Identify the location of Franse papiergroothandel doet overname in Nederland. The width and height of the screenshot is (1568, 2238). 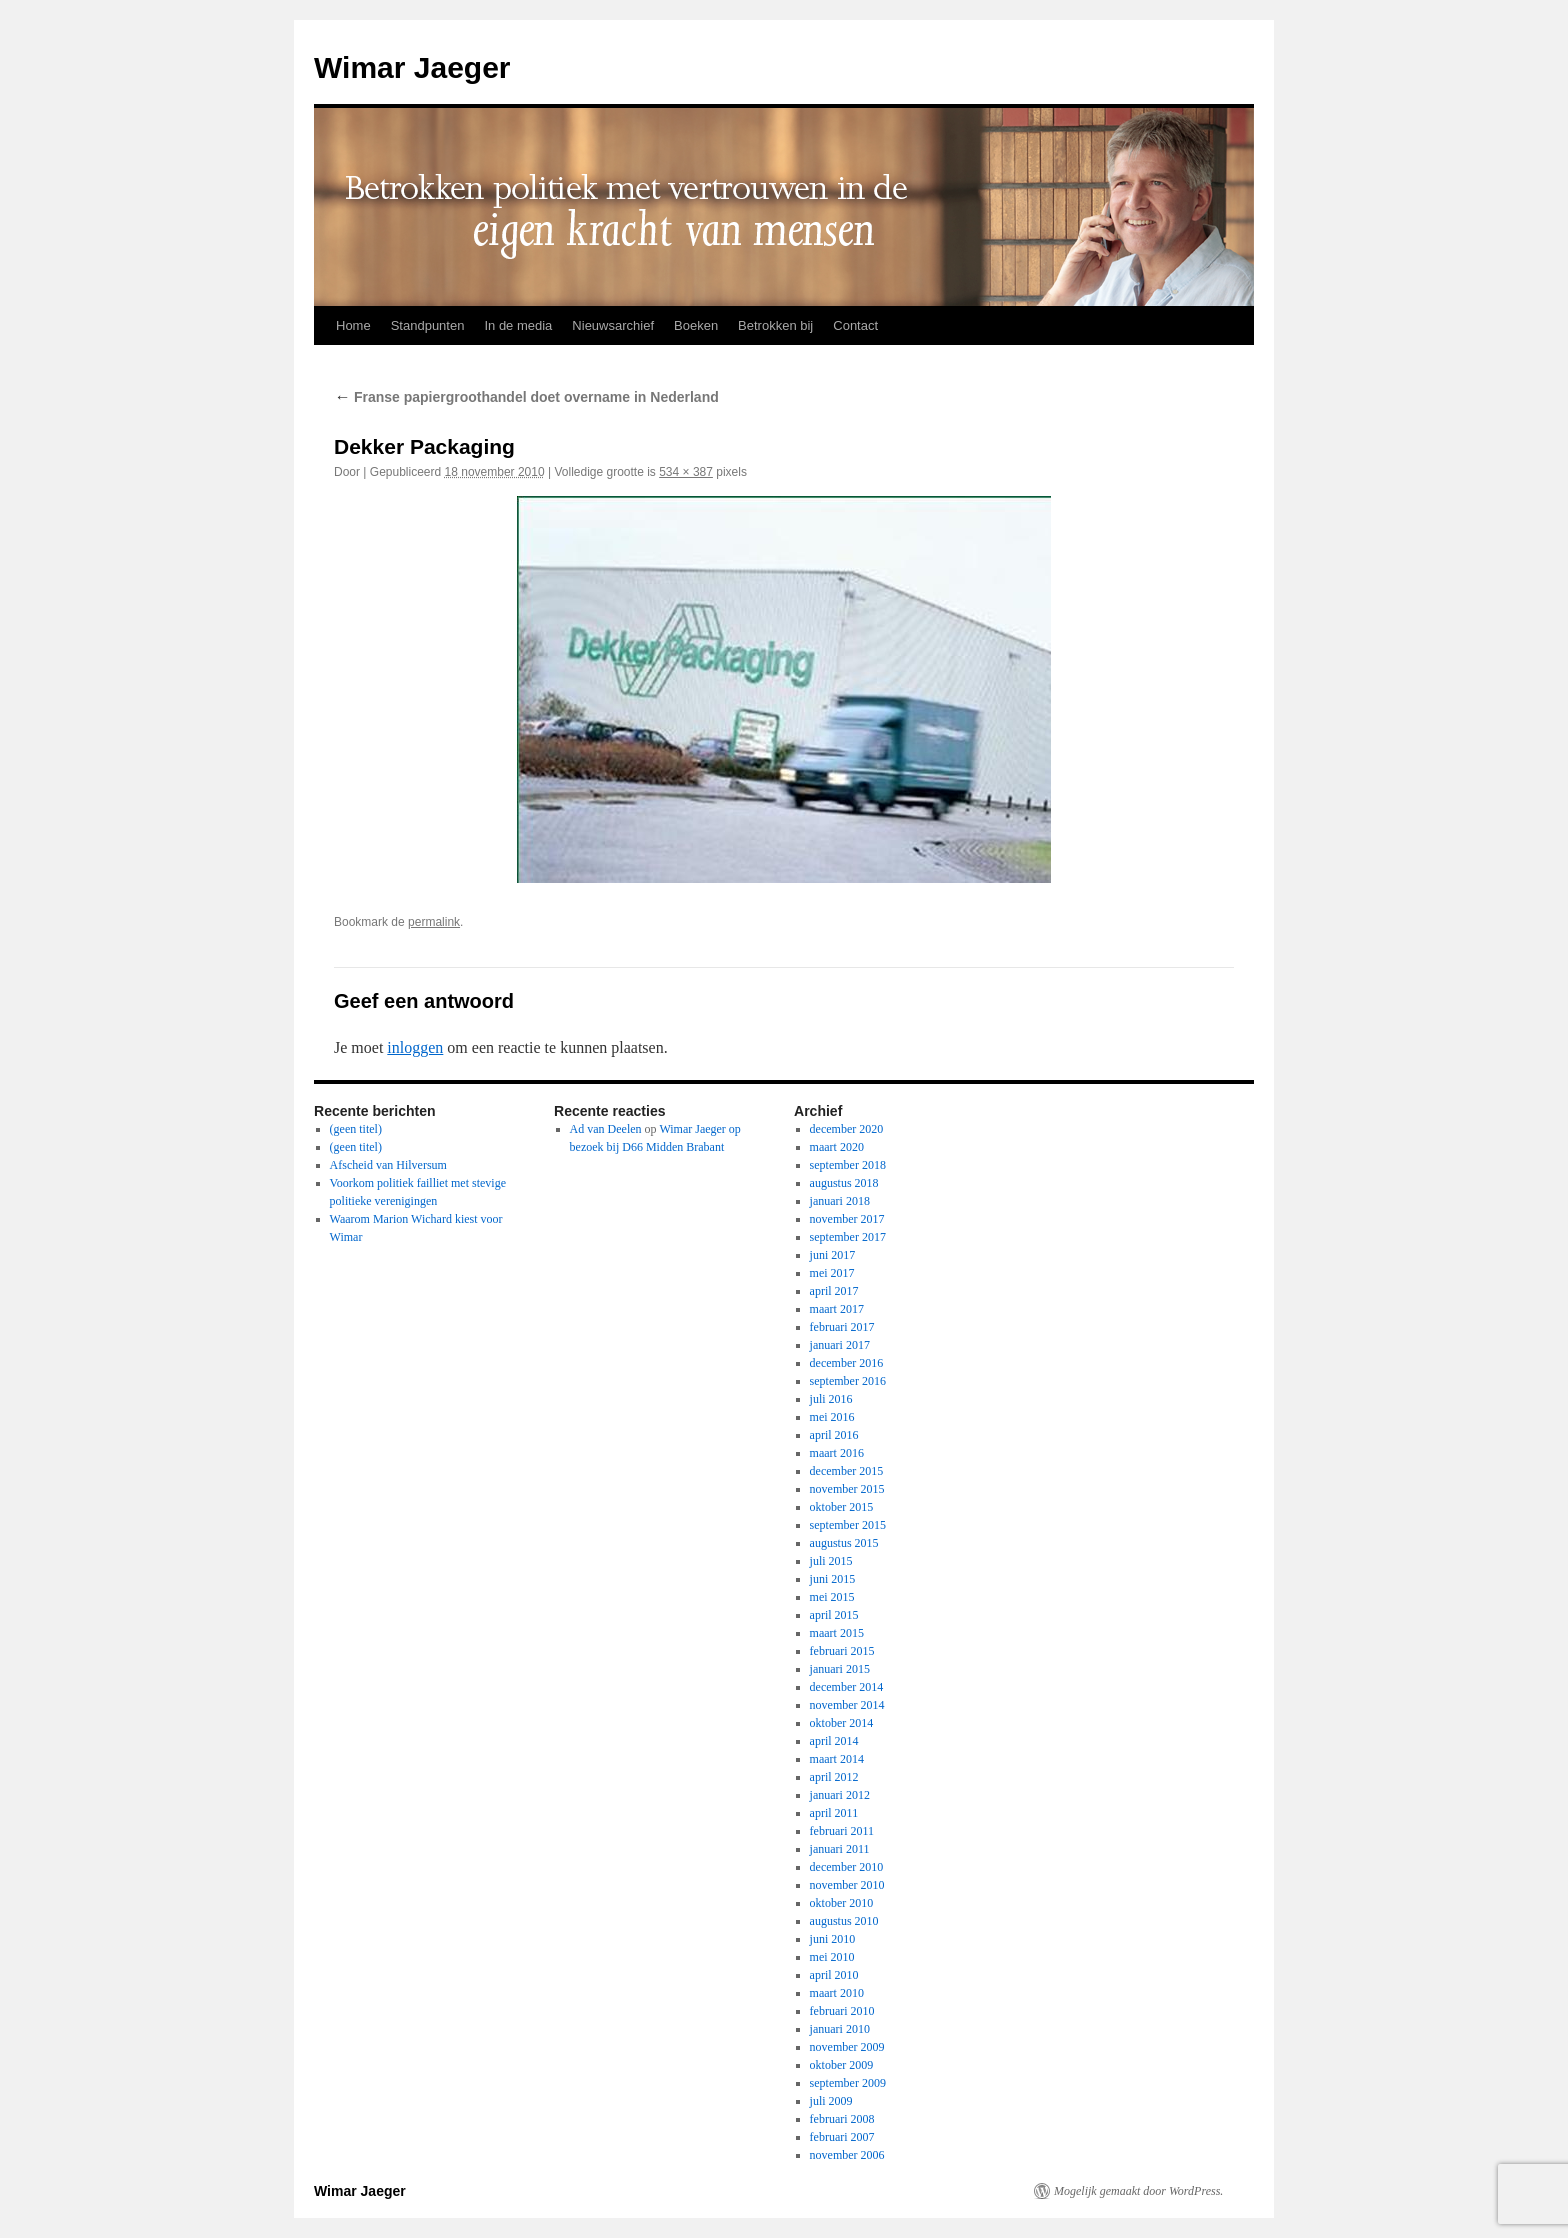
(526, 397).